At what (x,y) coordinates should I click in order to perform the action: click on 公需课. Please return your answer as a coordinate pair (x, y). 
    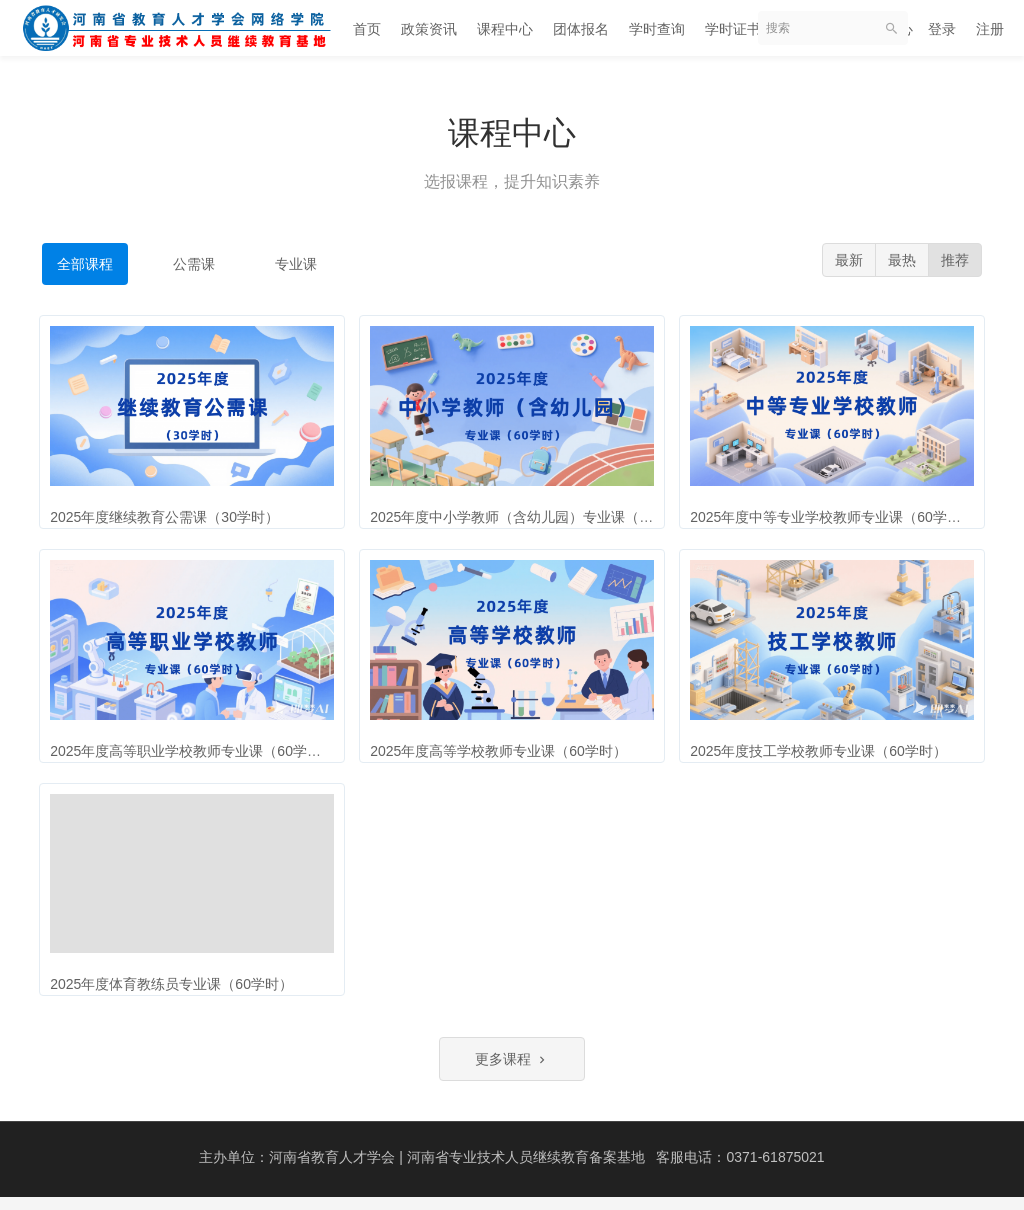
    Looking at the image, I should click on (194, 264).